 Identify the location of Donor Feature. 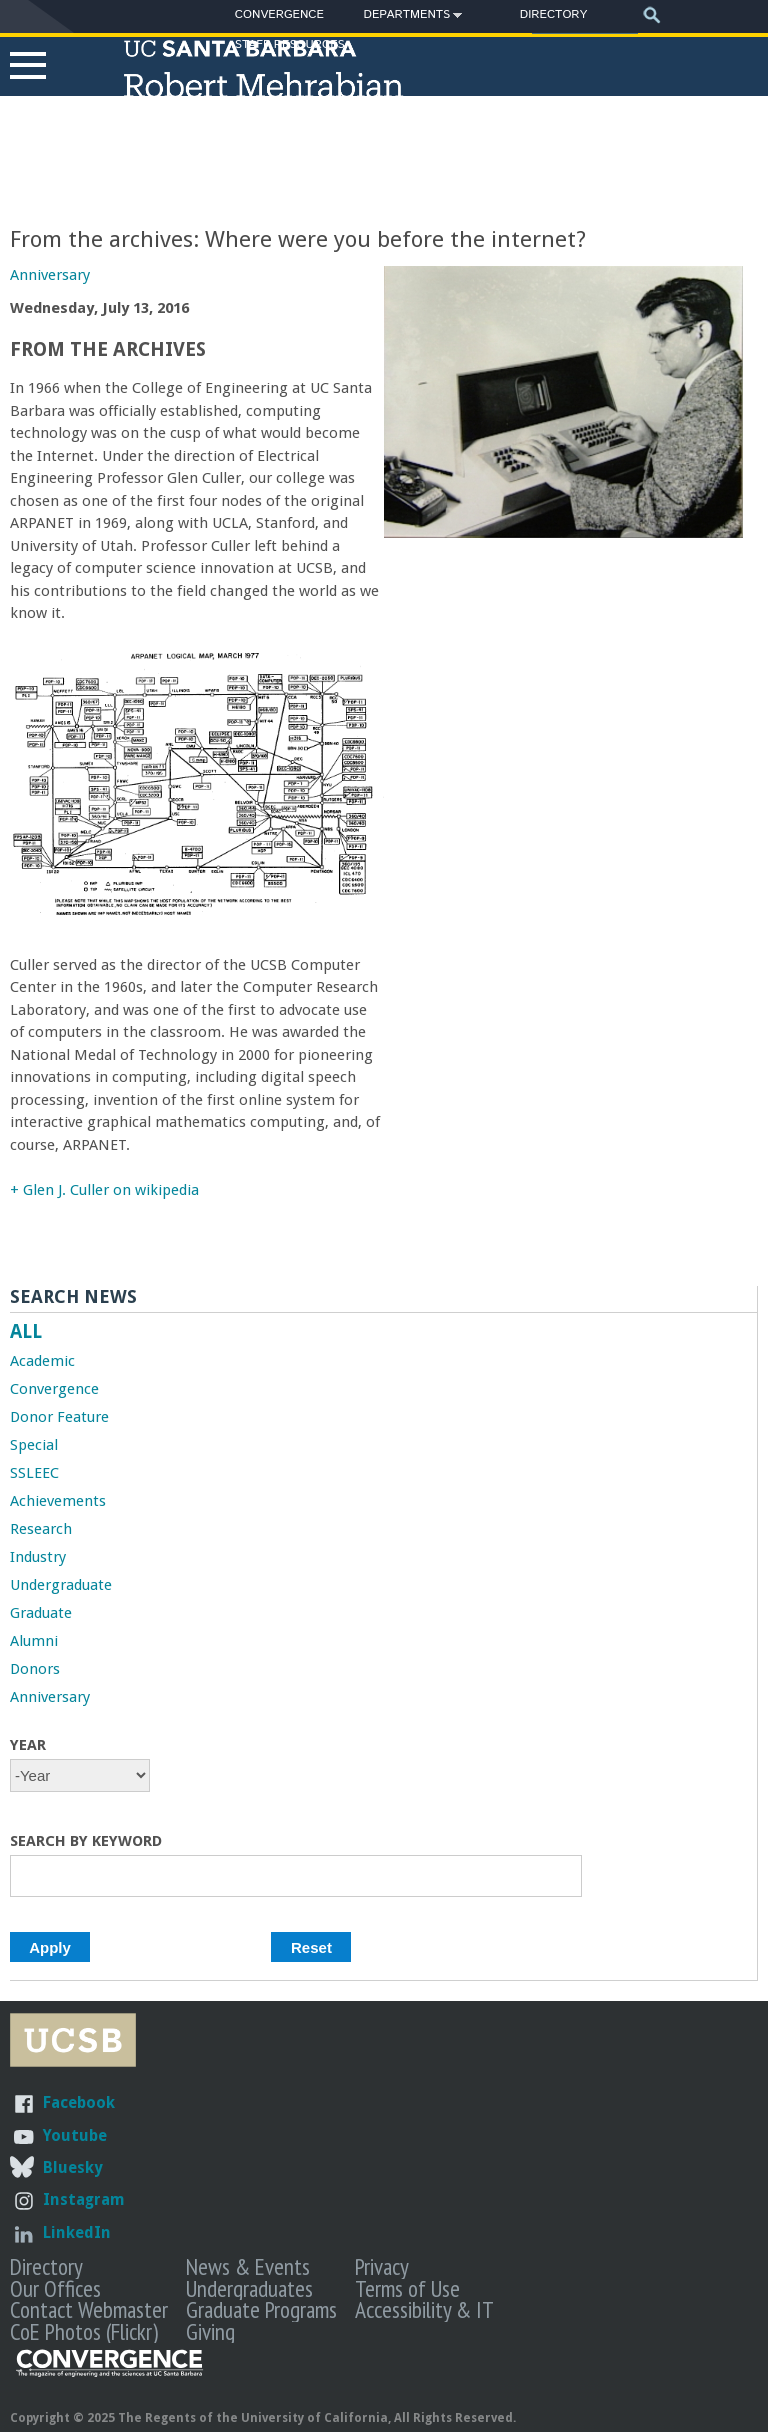
(59, 1417).